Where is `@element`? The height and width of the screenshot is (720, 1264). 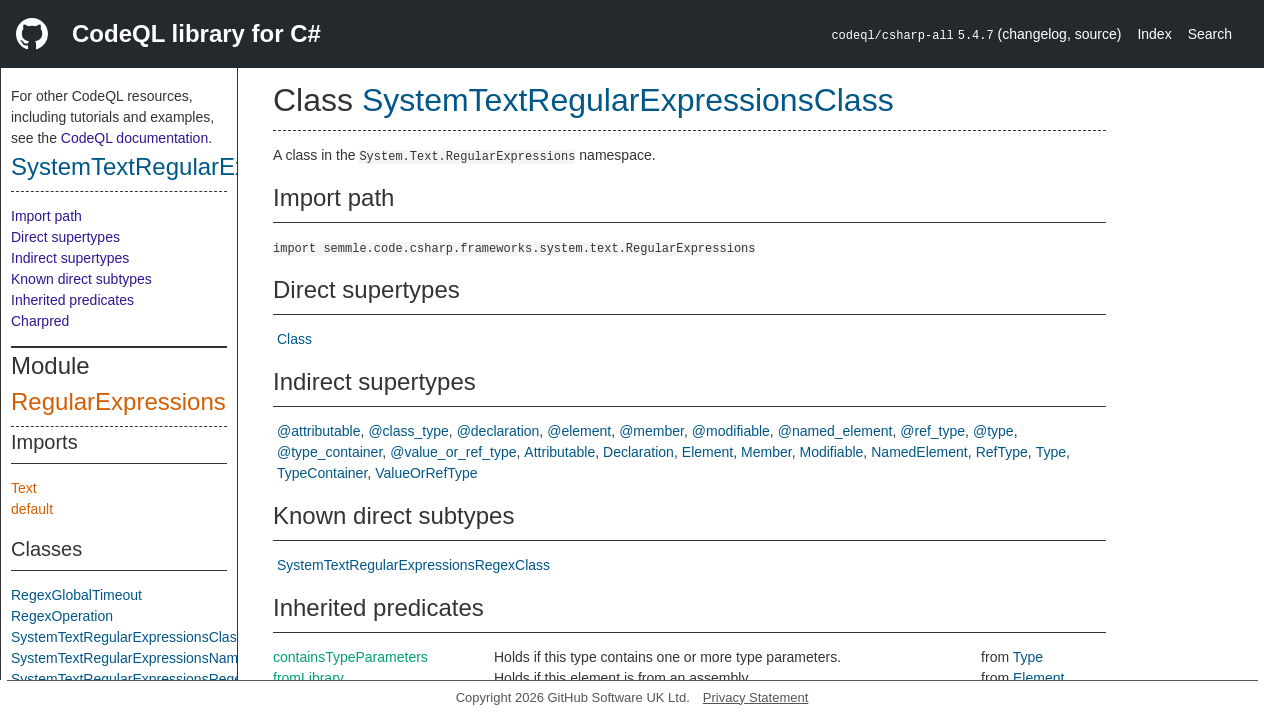 @element is located at coordinates (579, 431).